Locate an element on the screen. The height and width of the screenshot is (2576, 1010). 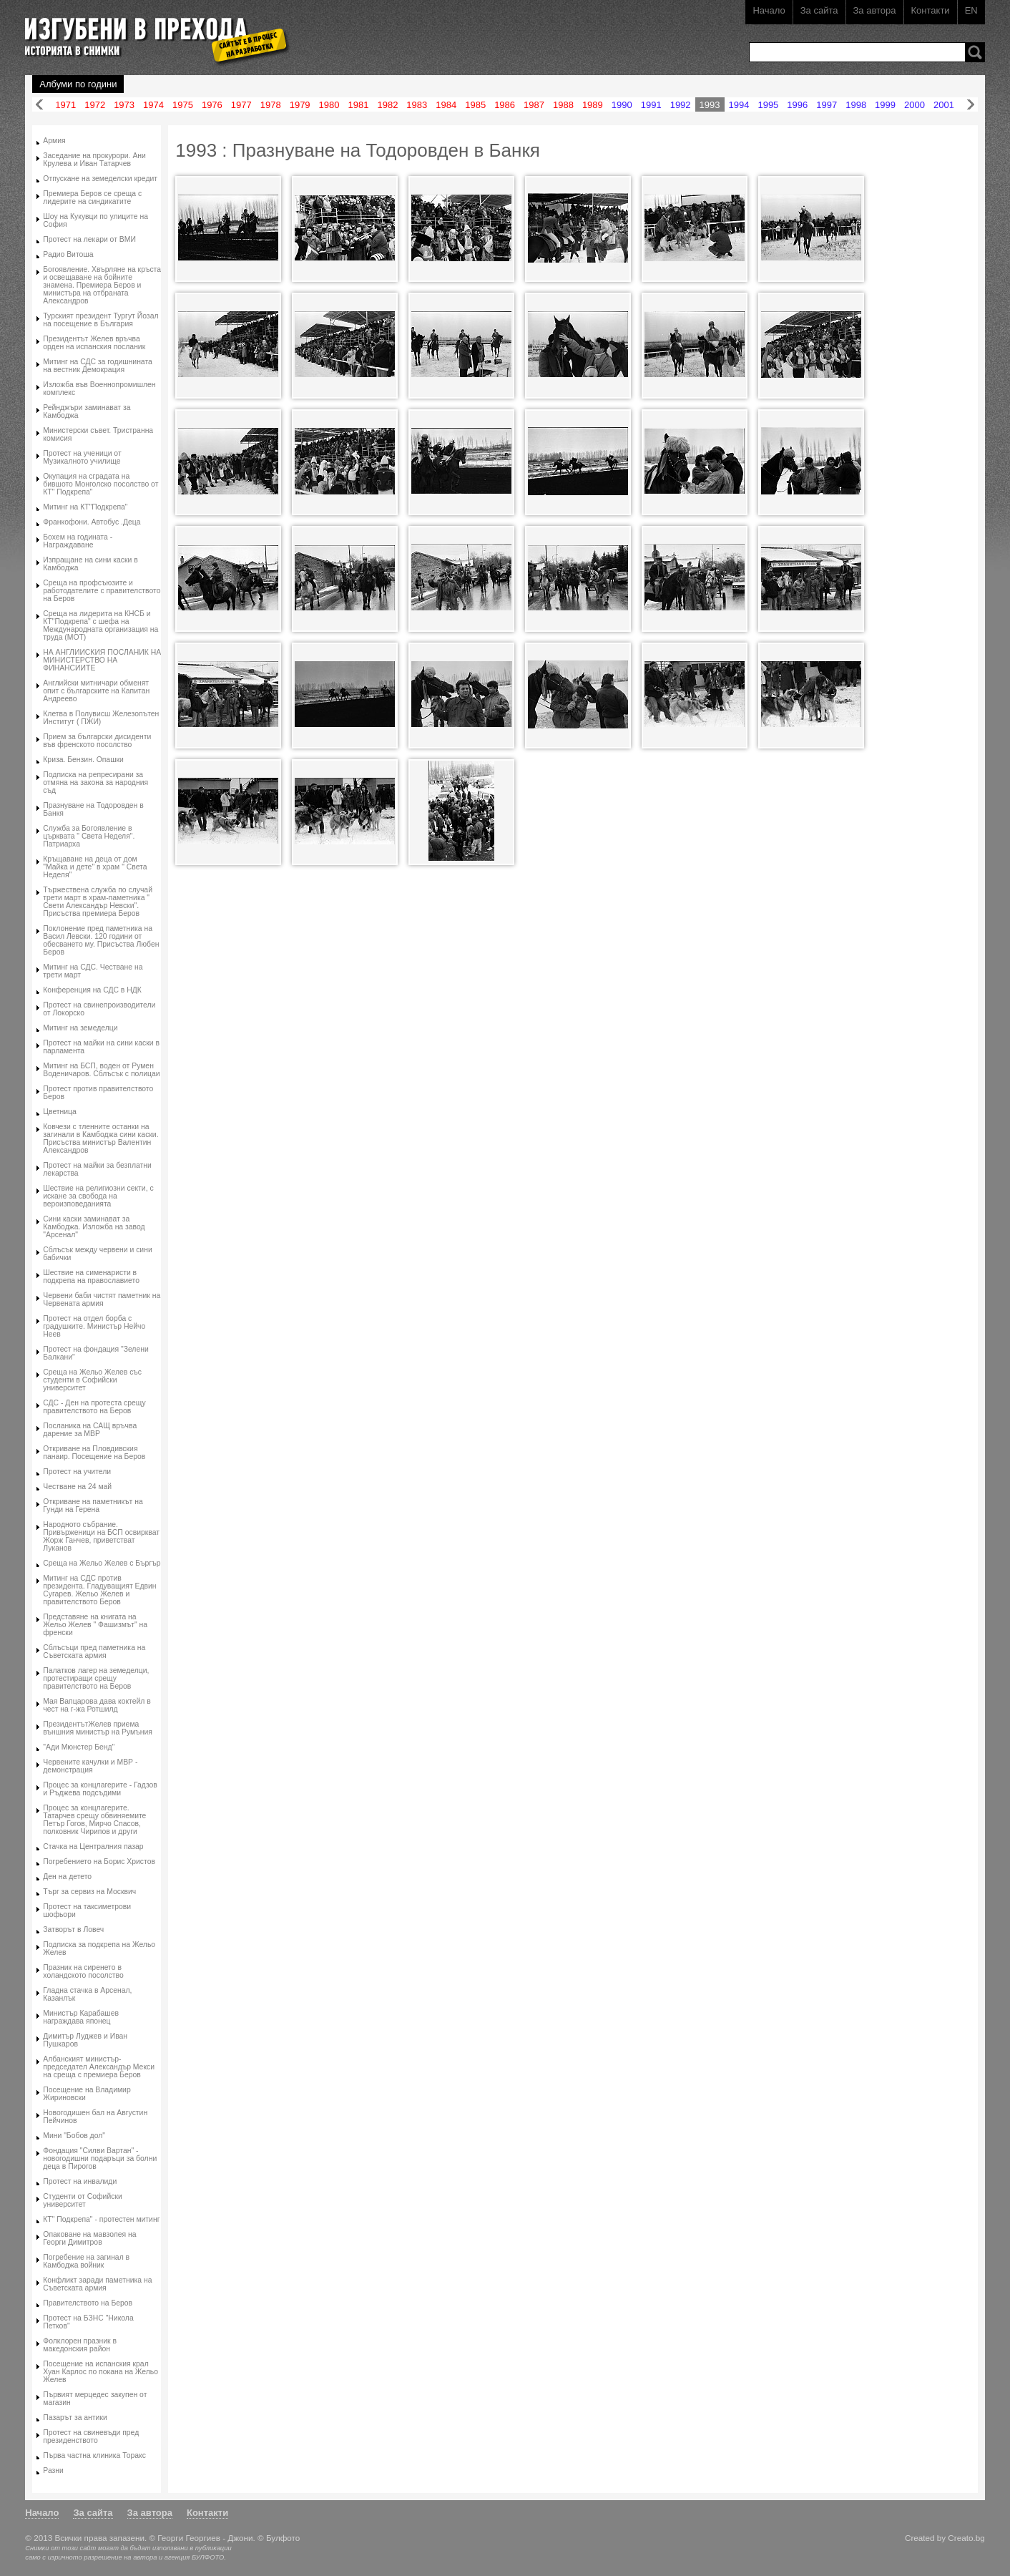
Процес за концлагерите. Татарчев срещу обвиняемите Петър Гогов, Мирчо Спасов, полковник Чирипов и други is located at coordinates (94, 1819).